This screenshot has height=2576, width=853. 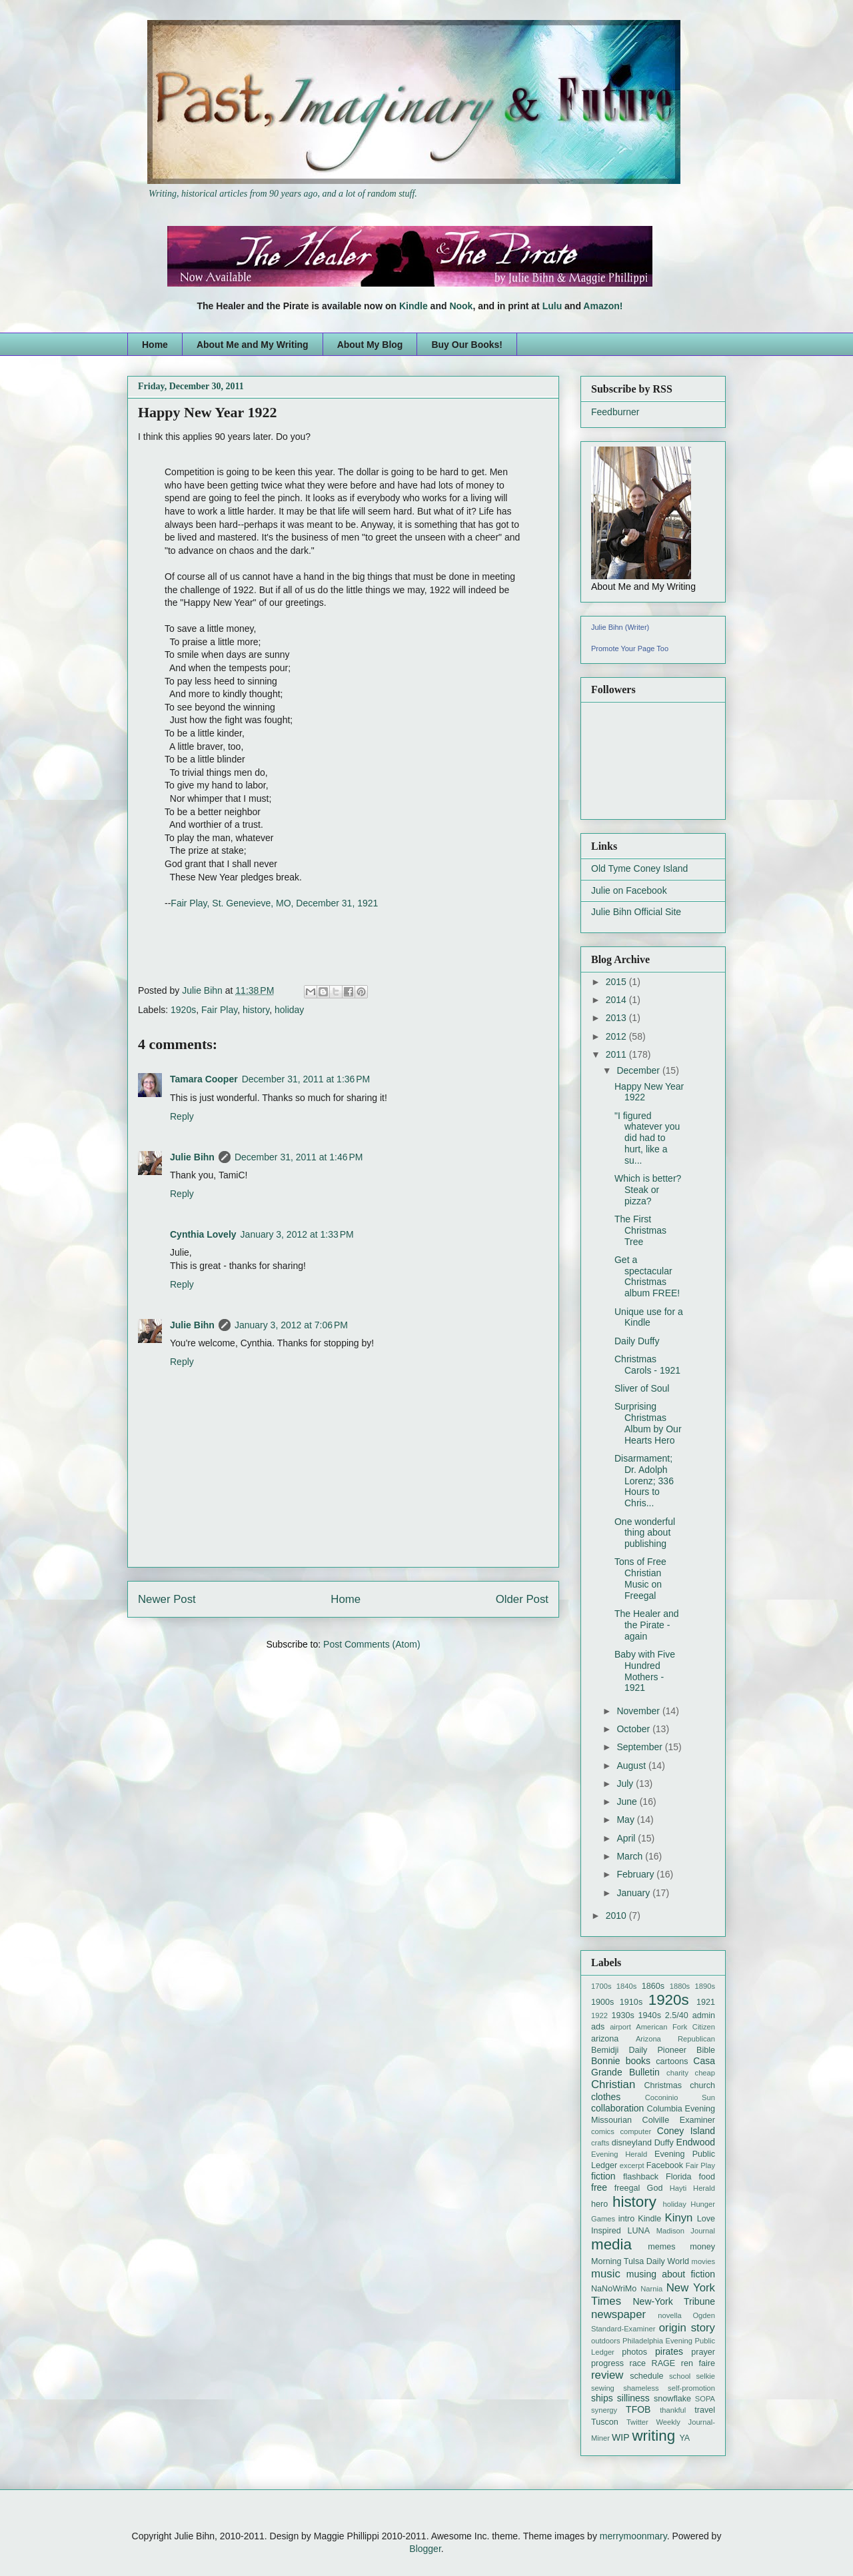 I want to click on 1920s, so click(x=183, y=1009).